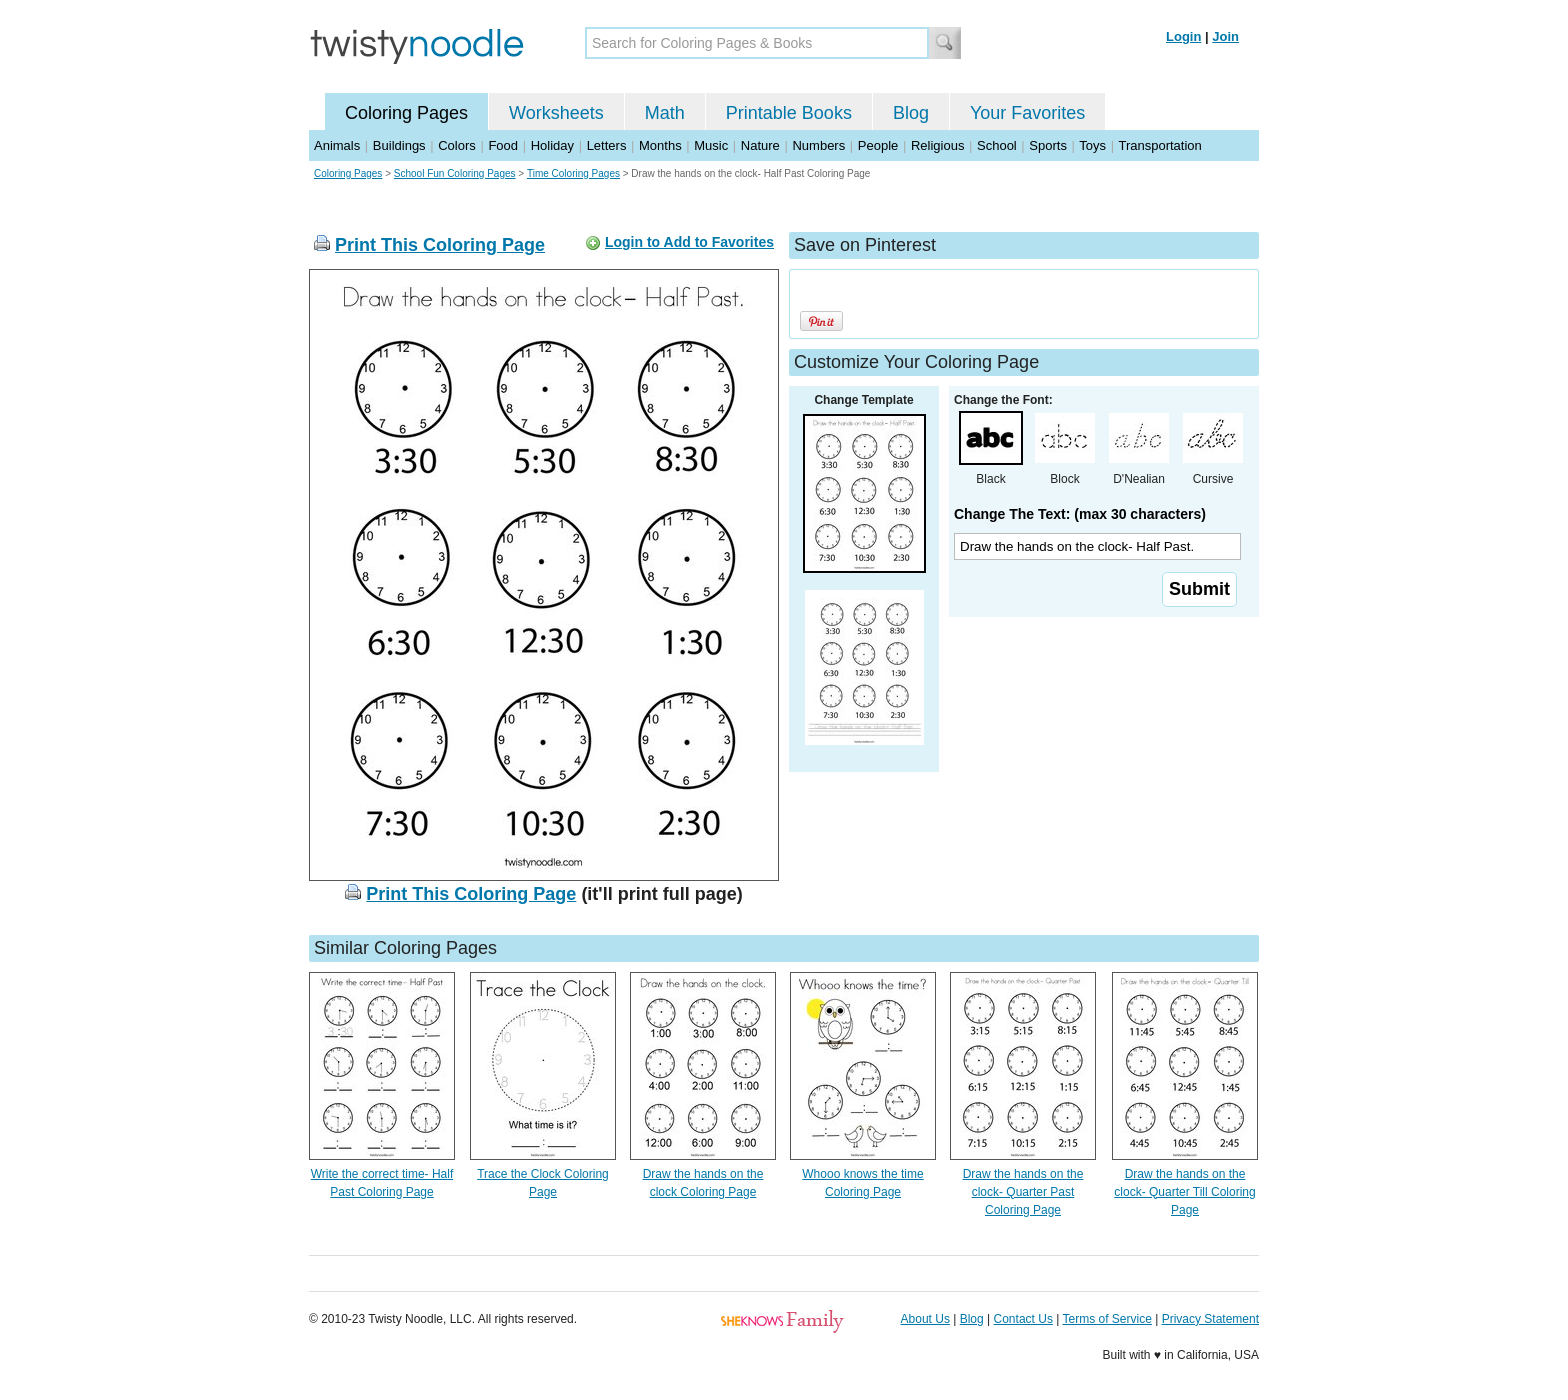 The width and height of the screenshot is (1568, 1400). Describe the element at coordinates (399, 145) in the screenshot. I see `Buildings` at that location.